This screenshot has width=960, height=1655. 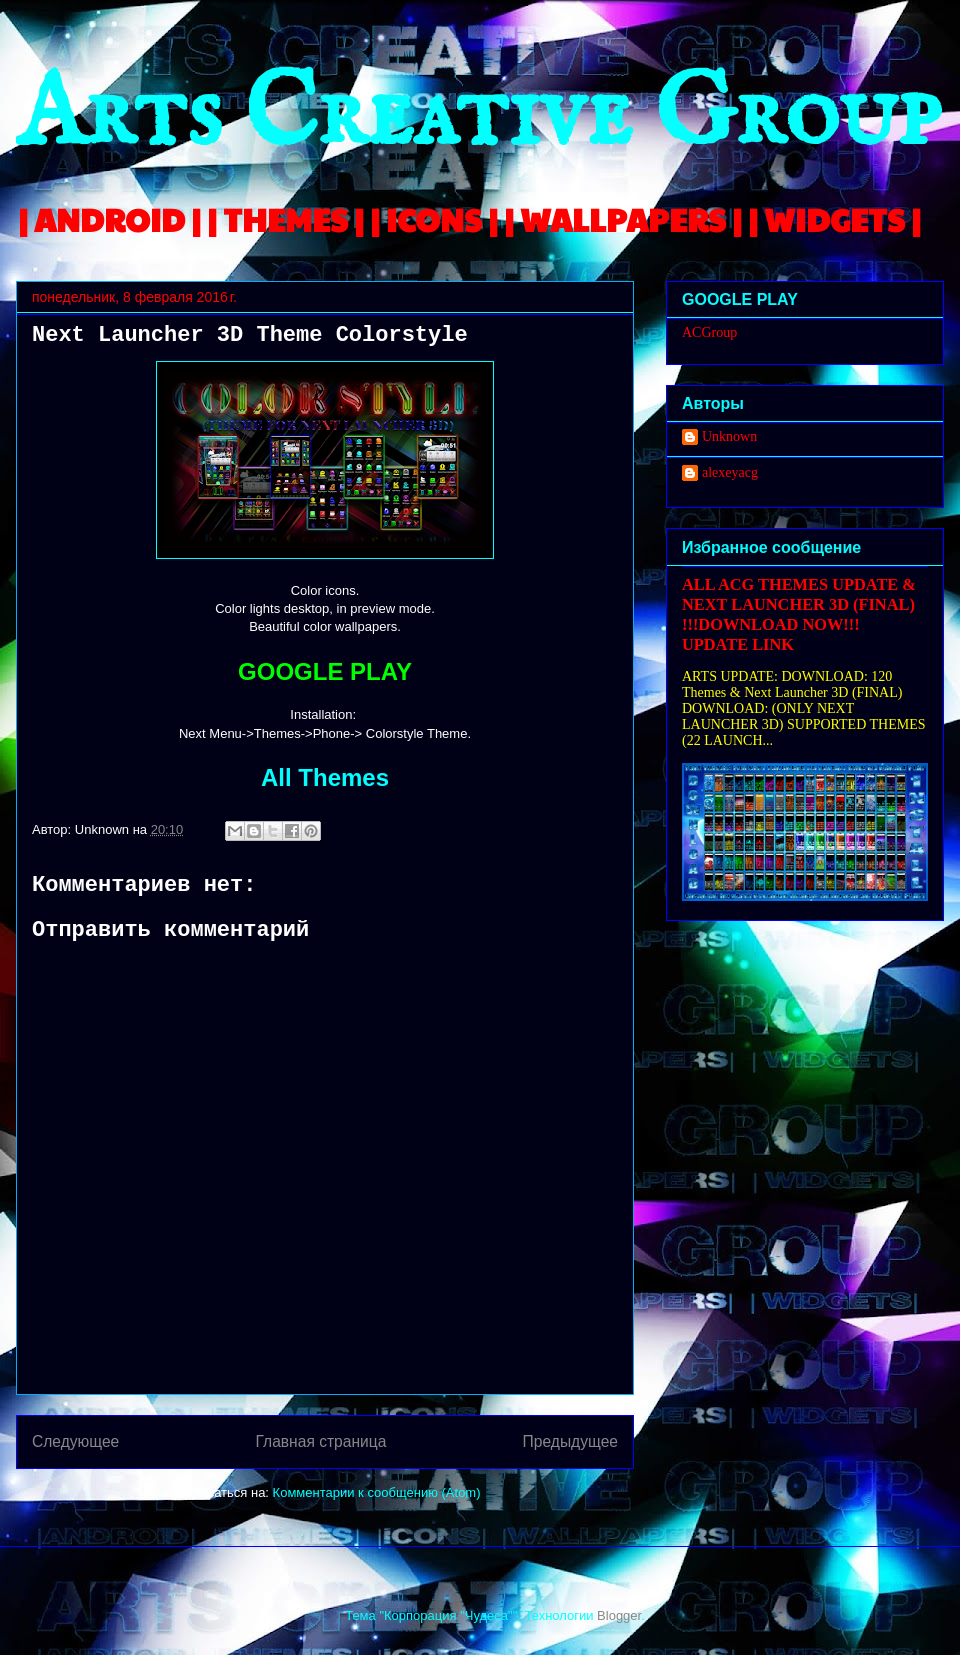 What do you see at coordinates (377, 1492) in the screenshot?
I see `Комментарии к сообщению (Atom)` at bounding box center [377, 1492].